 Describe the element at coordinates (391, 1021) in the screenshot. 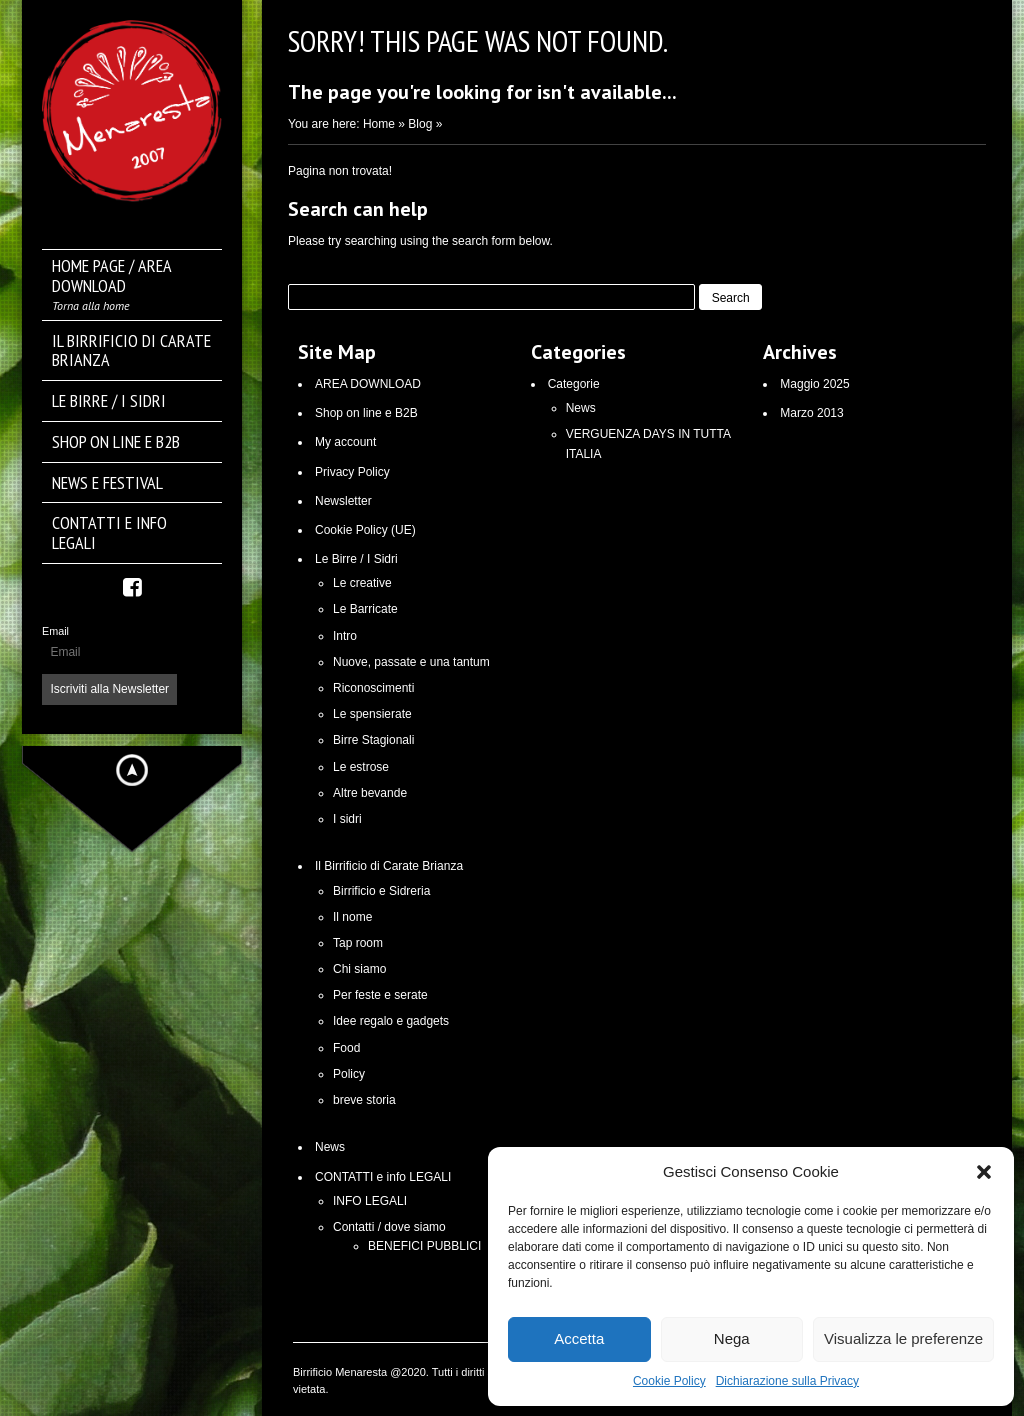

I see `Idee regalo e gadgets` at that location.